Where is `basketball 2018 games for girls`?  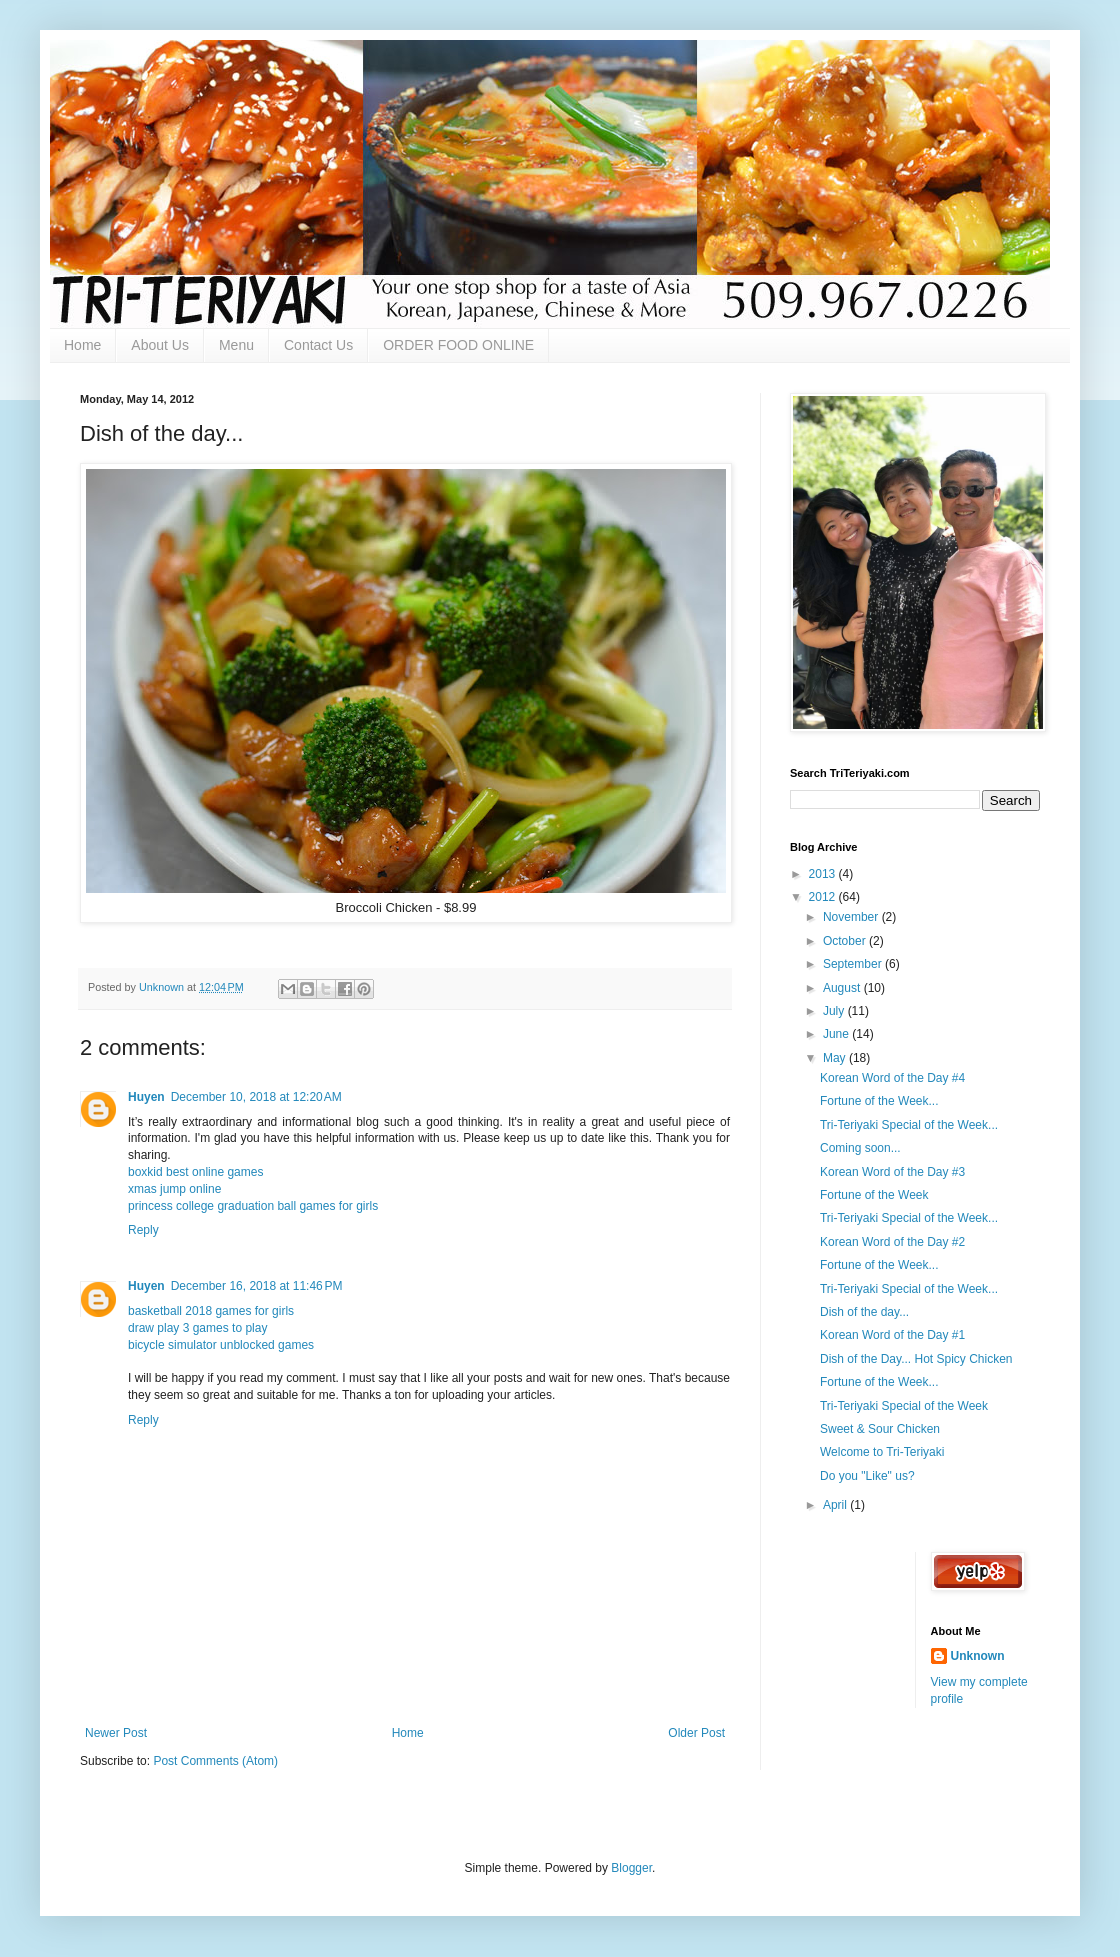 basketball 2018 games for girls is located at coordinates (211, 1311).